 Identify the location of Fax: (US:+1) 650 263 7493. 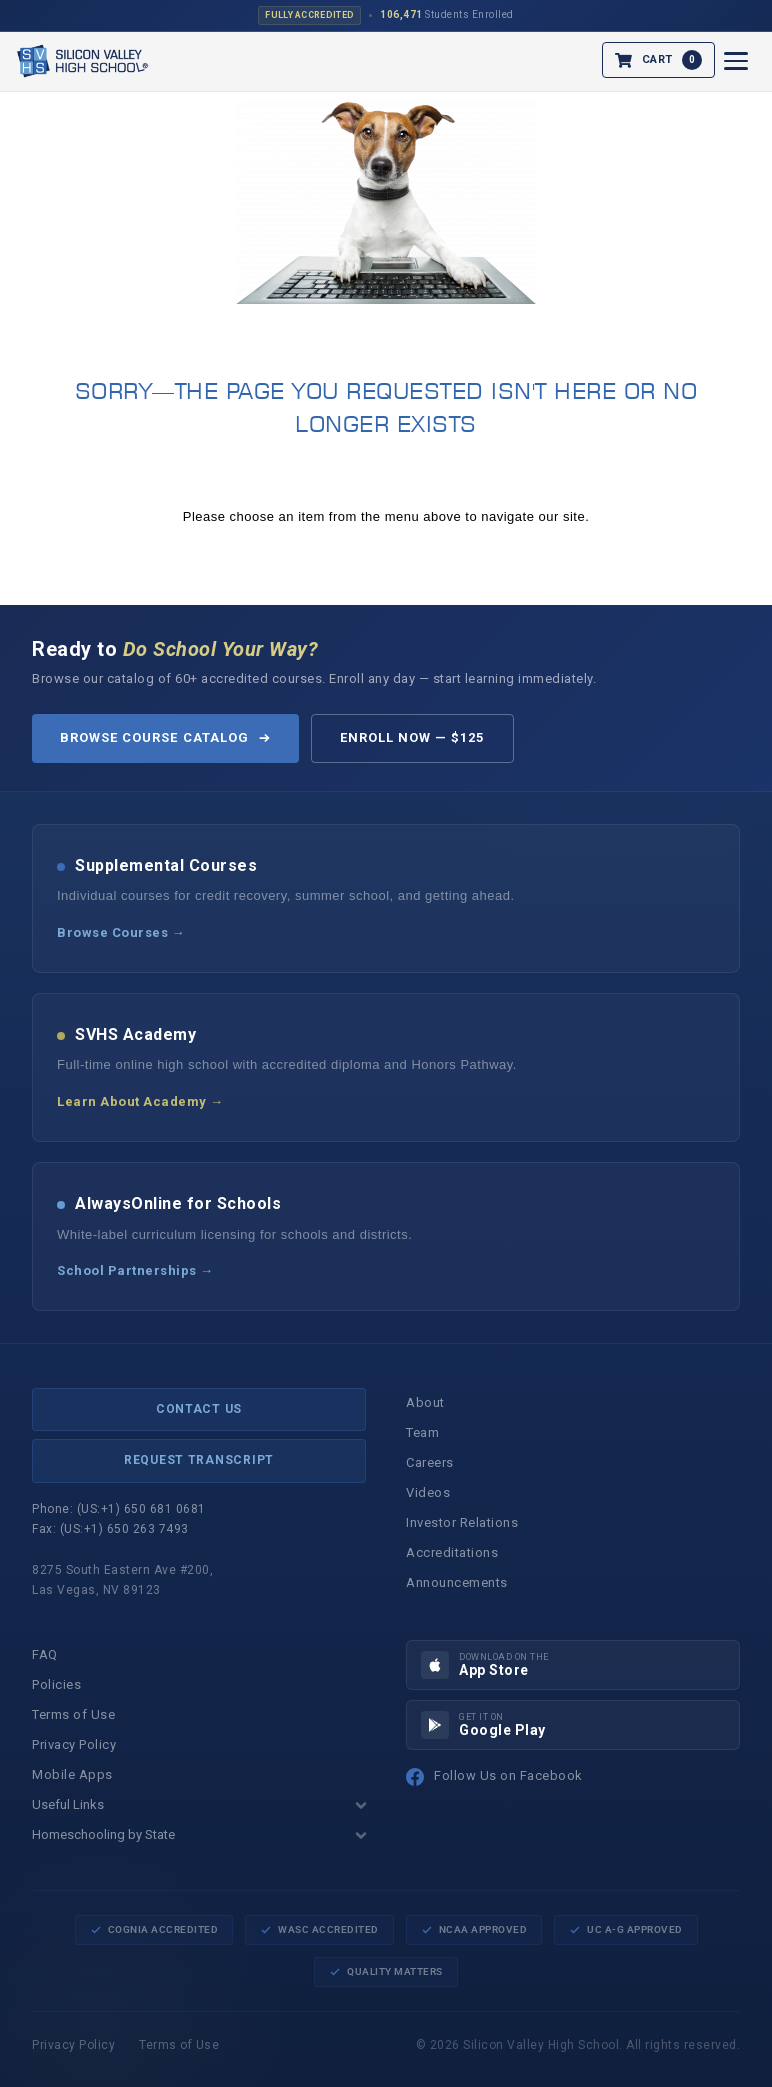
(110, 1529).